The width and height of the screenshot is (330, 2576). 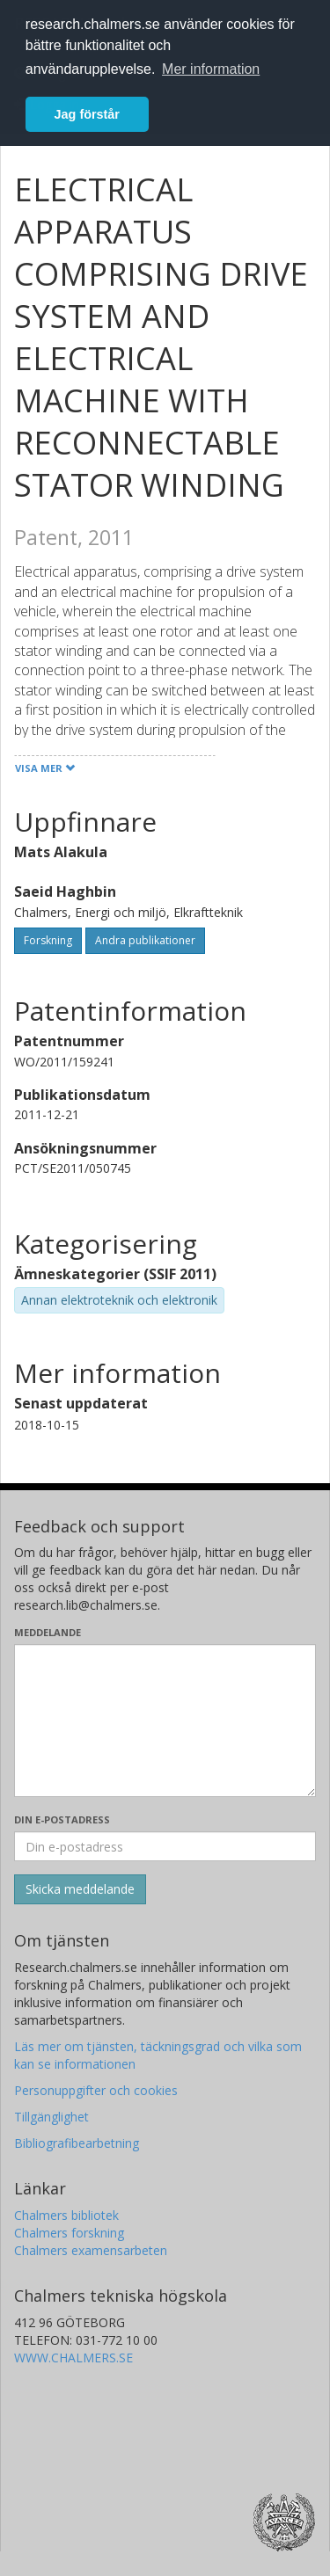 I want to click on Tillgänglighet, so click(x=51, y=2116).